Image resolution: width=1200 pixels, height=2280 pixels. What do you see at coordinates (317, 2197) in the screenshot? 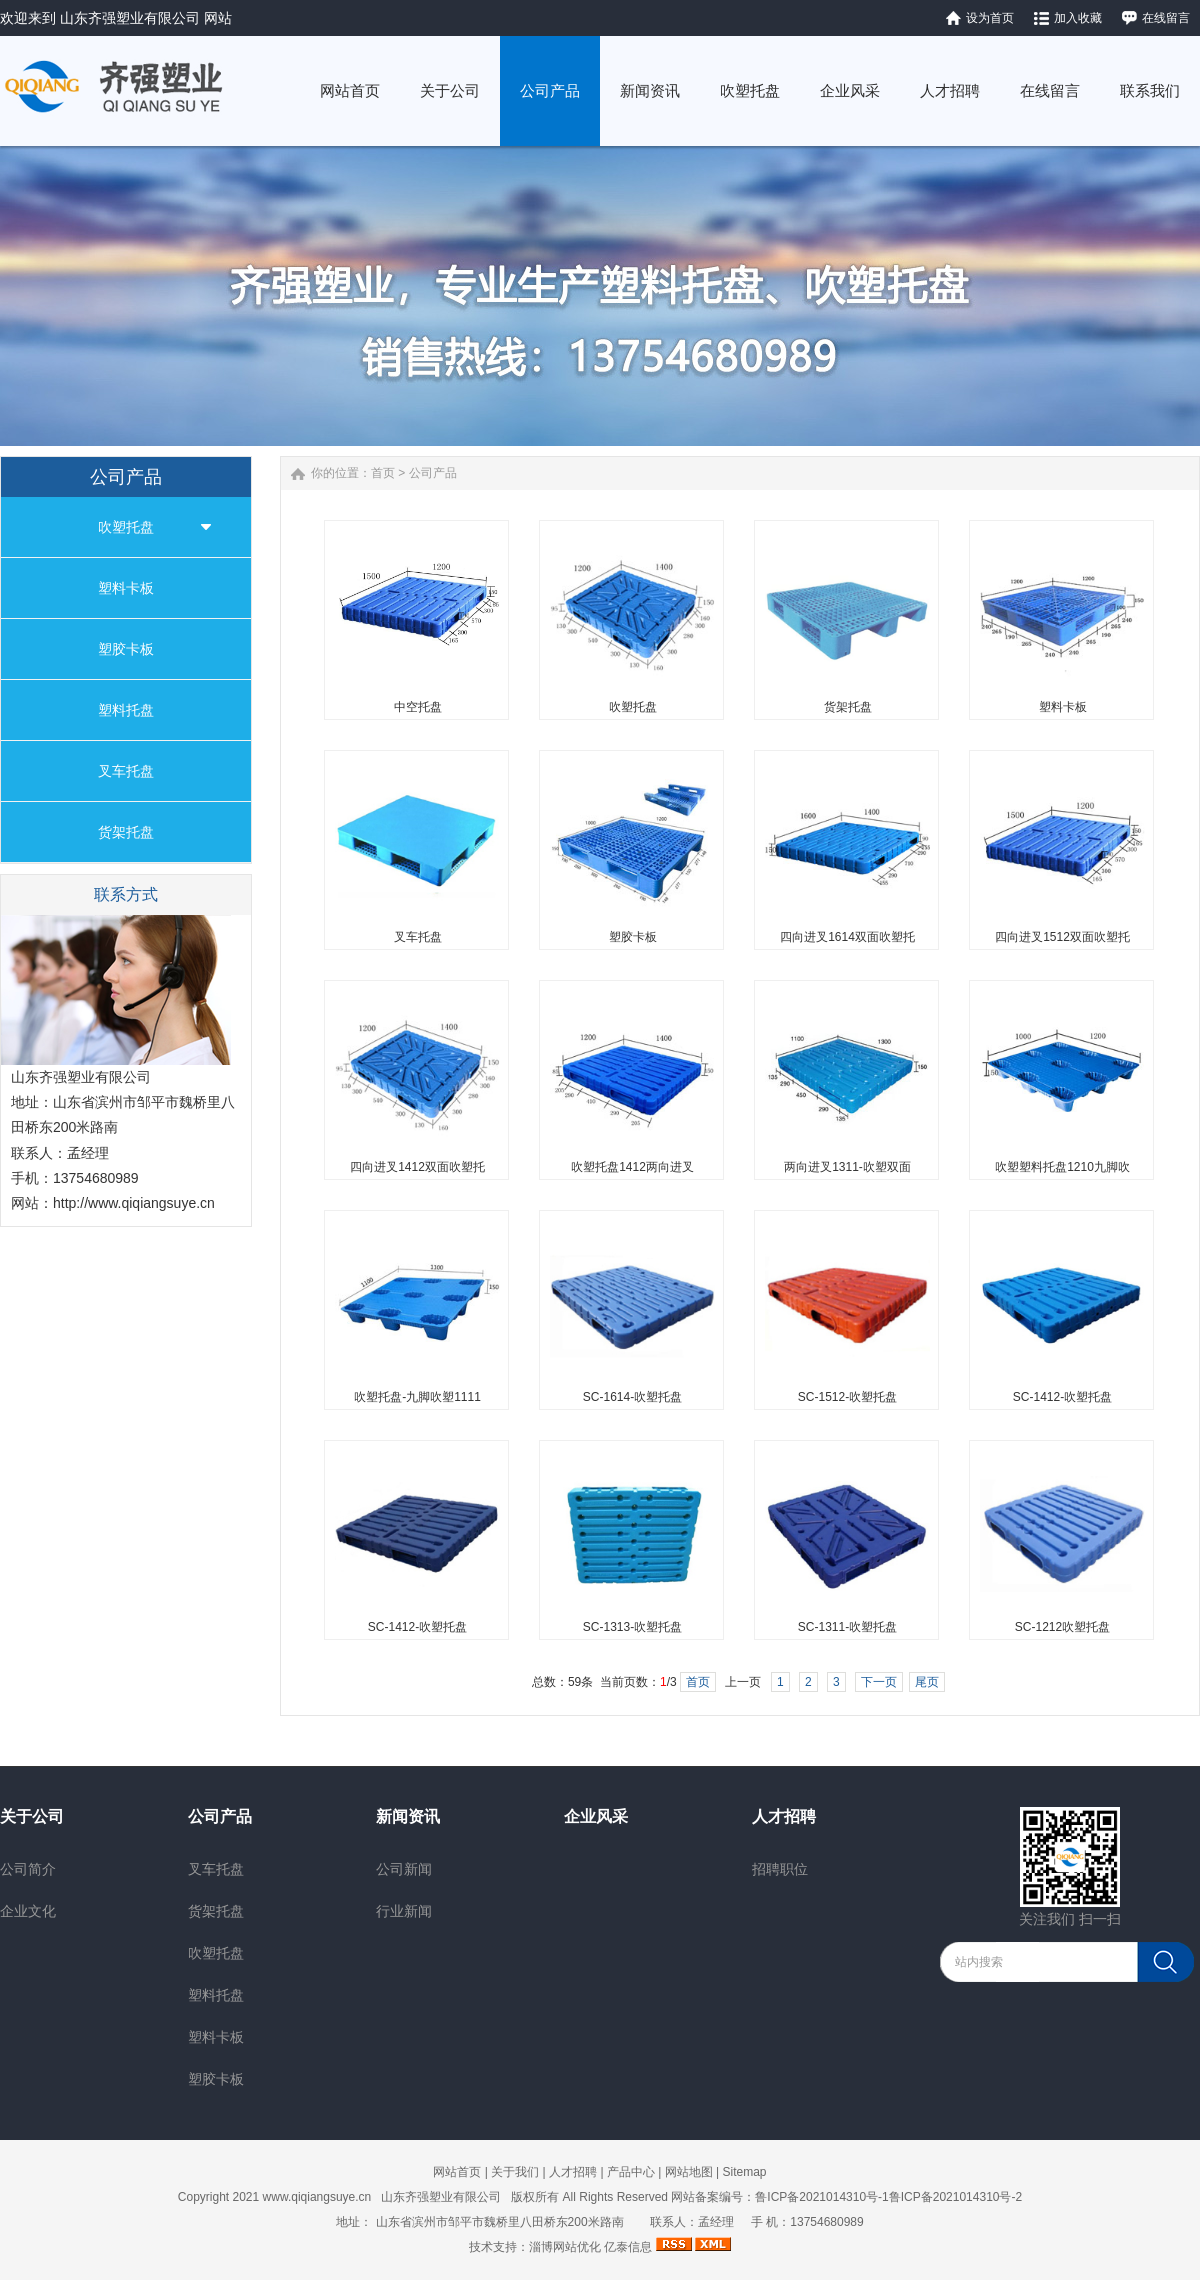
I see `www.qiqiangsuye.cn` at bounding box center [317, 2197].